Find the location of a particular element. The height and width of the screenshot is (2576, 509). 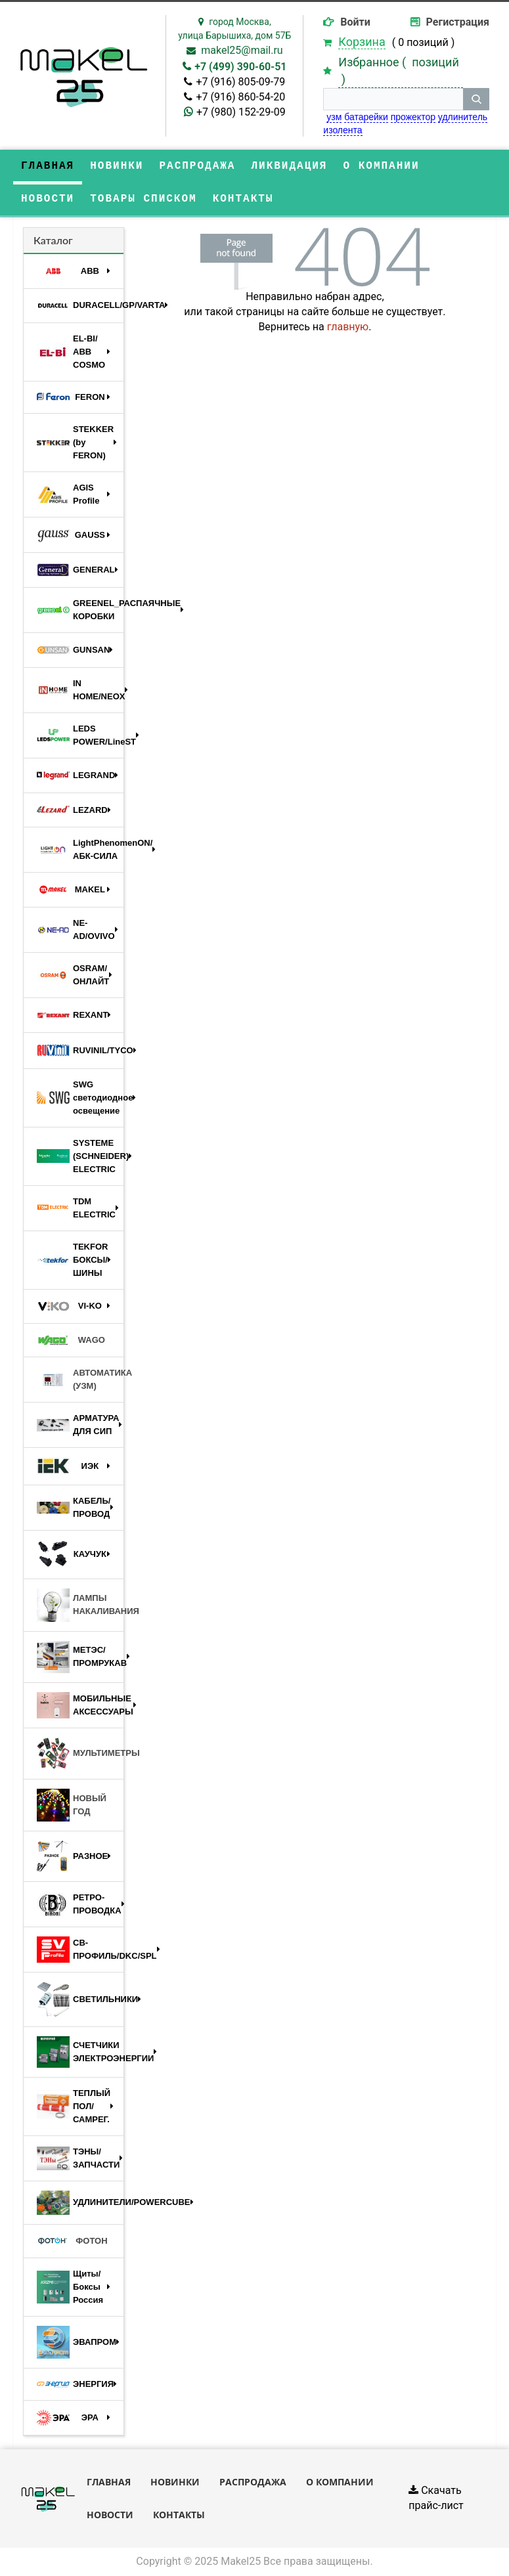

ЛАМПЫ НАКАЛИВАНИЯ is located at coordinates (80, 1605).